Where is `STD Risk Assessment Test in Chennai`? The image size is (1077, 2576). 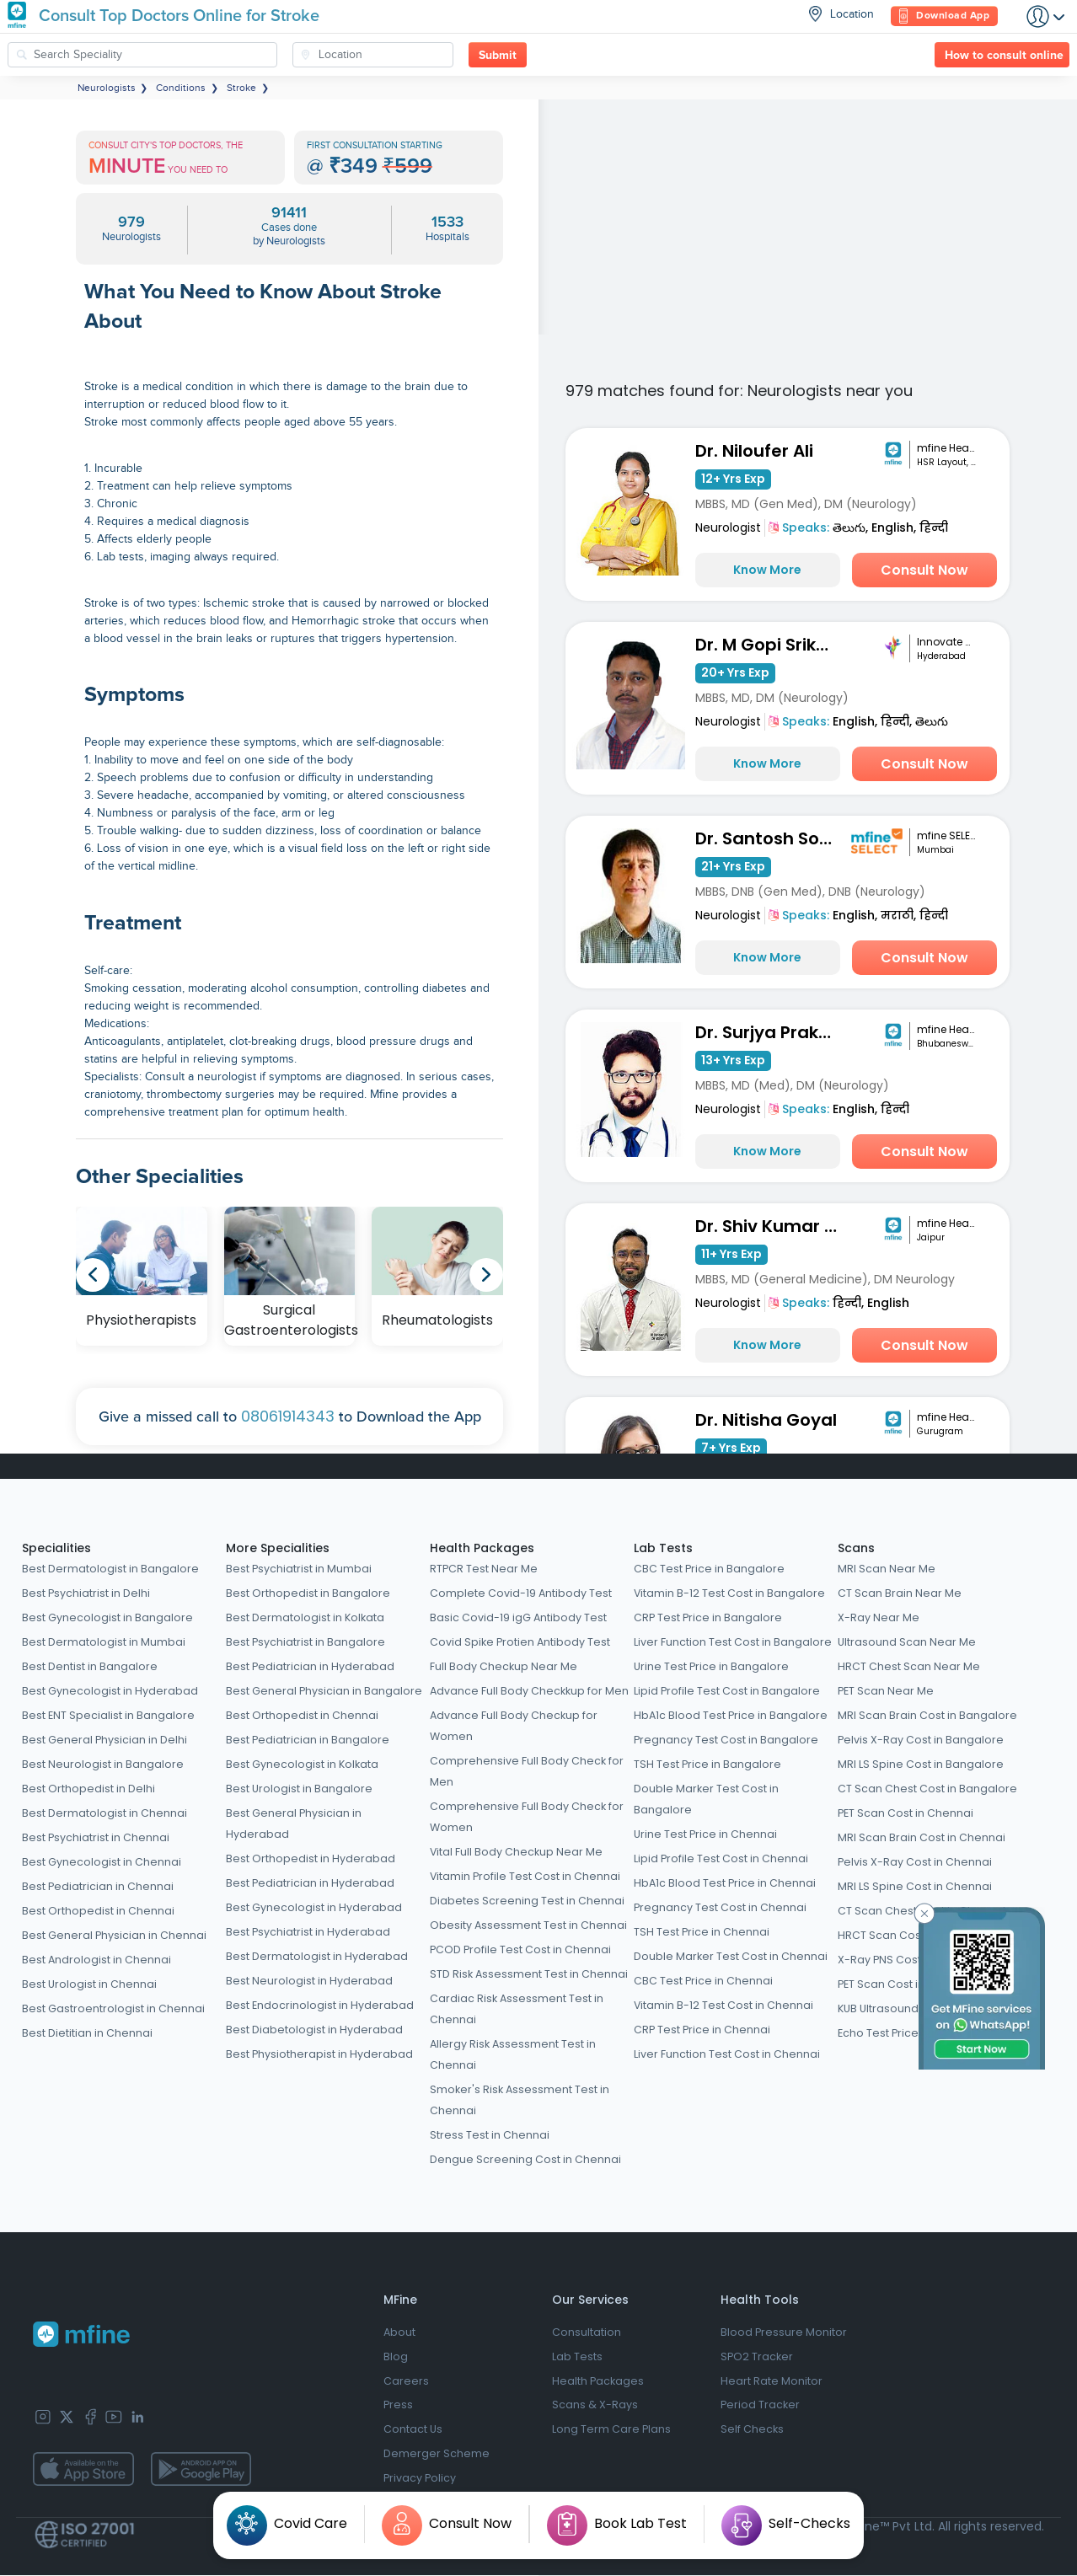
STD Risk Assessment Test in Chennai is located at coordinates (529, 1974).